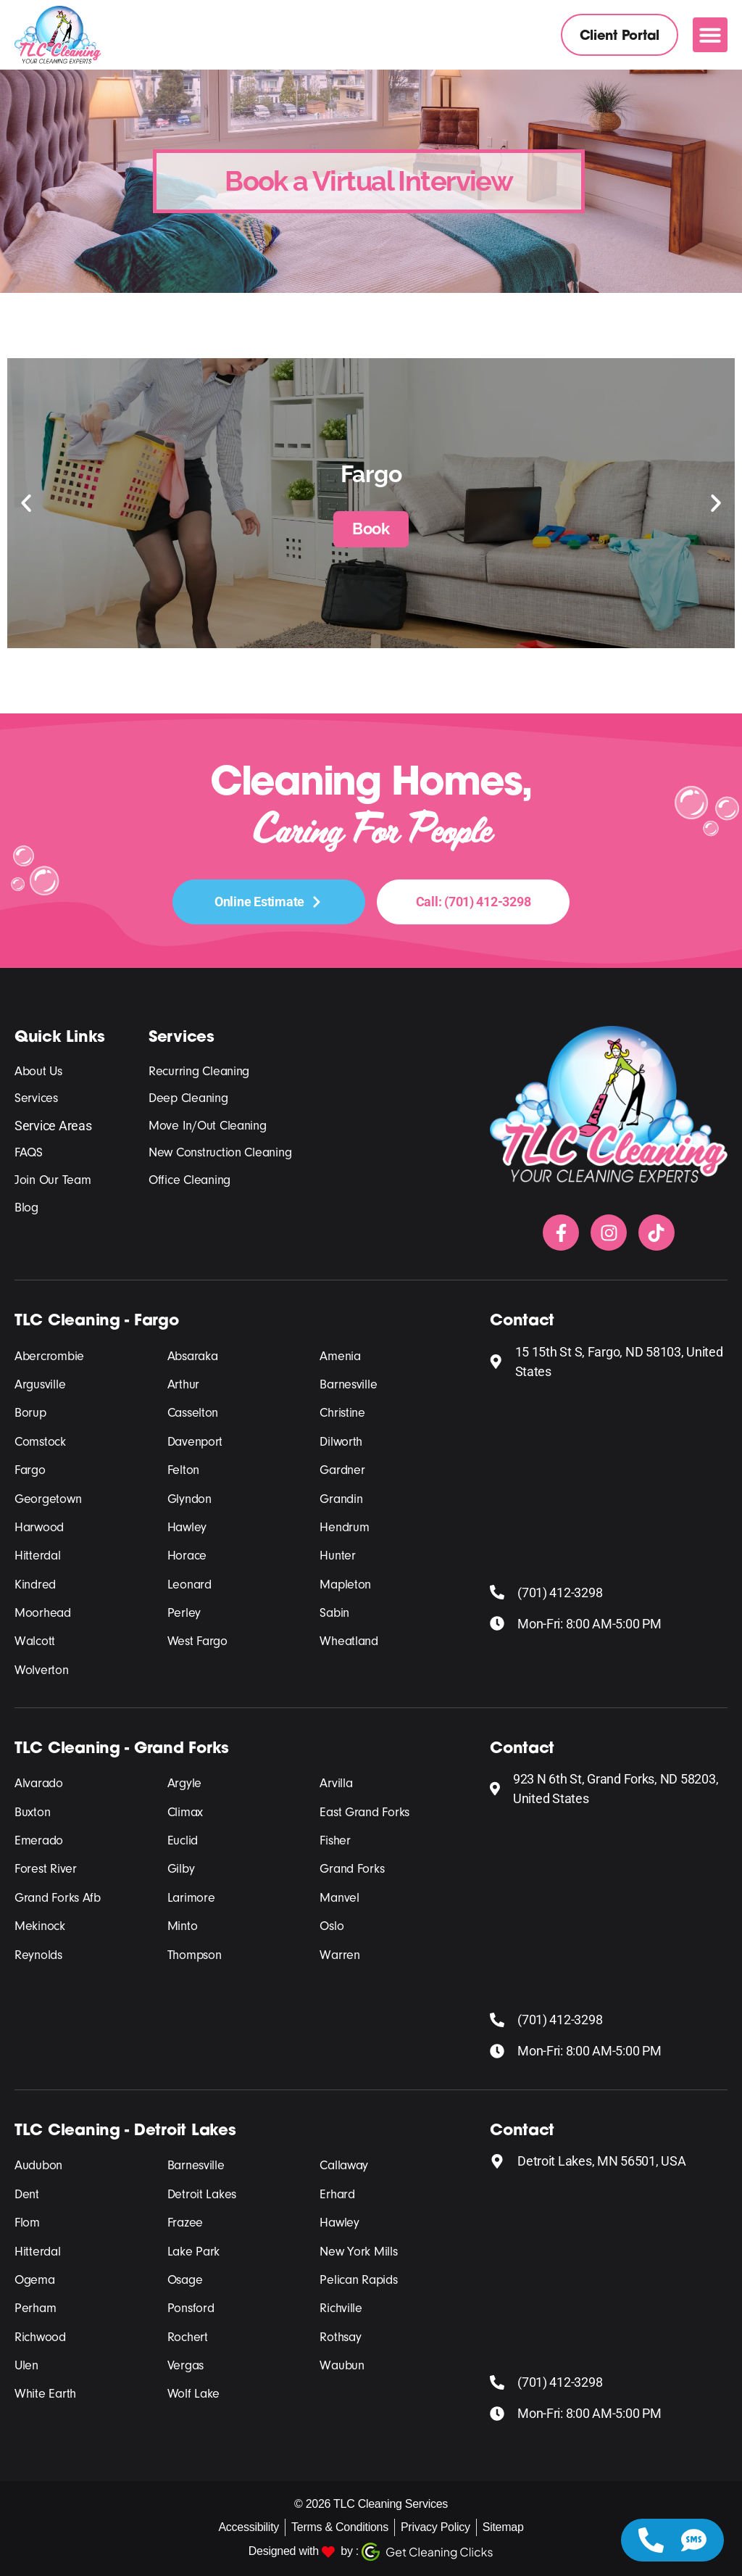  What do you see at coordinates (710, 34) in the screenshot?
I see `[button]` at bounding box center [710, 34].